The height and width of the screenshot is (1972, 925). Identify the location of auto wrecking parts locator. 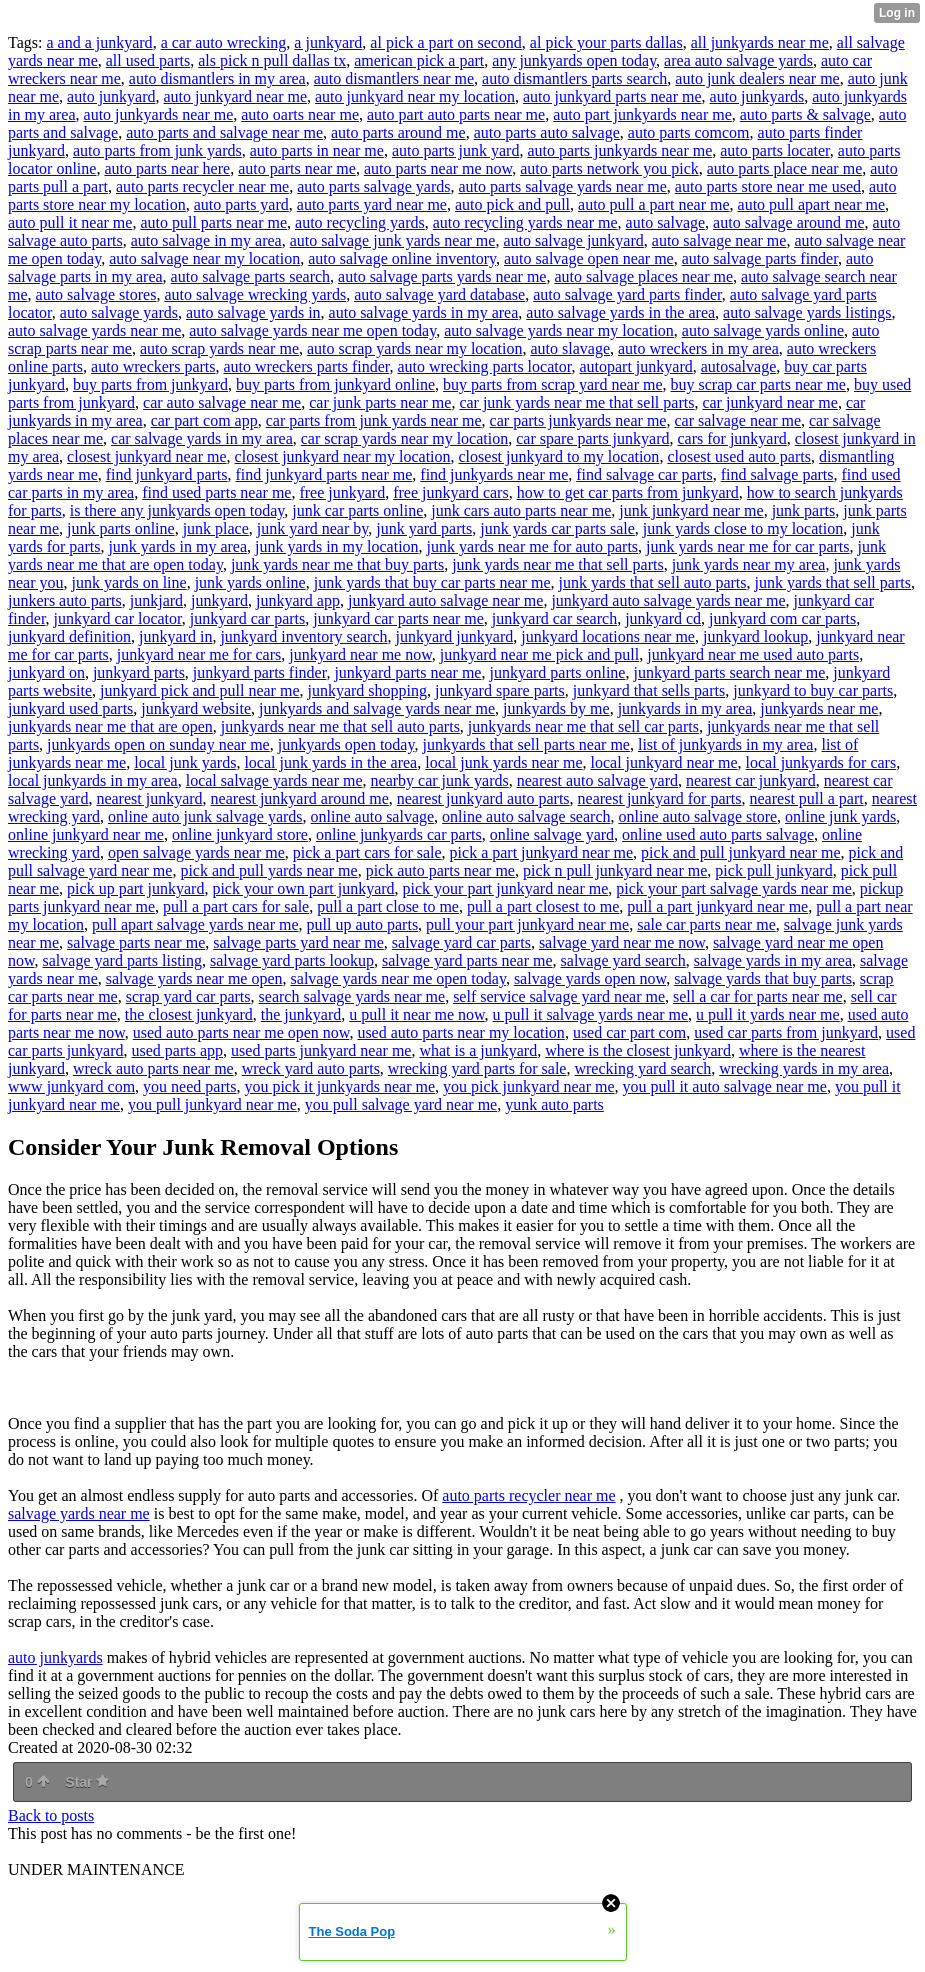
(484, 366).